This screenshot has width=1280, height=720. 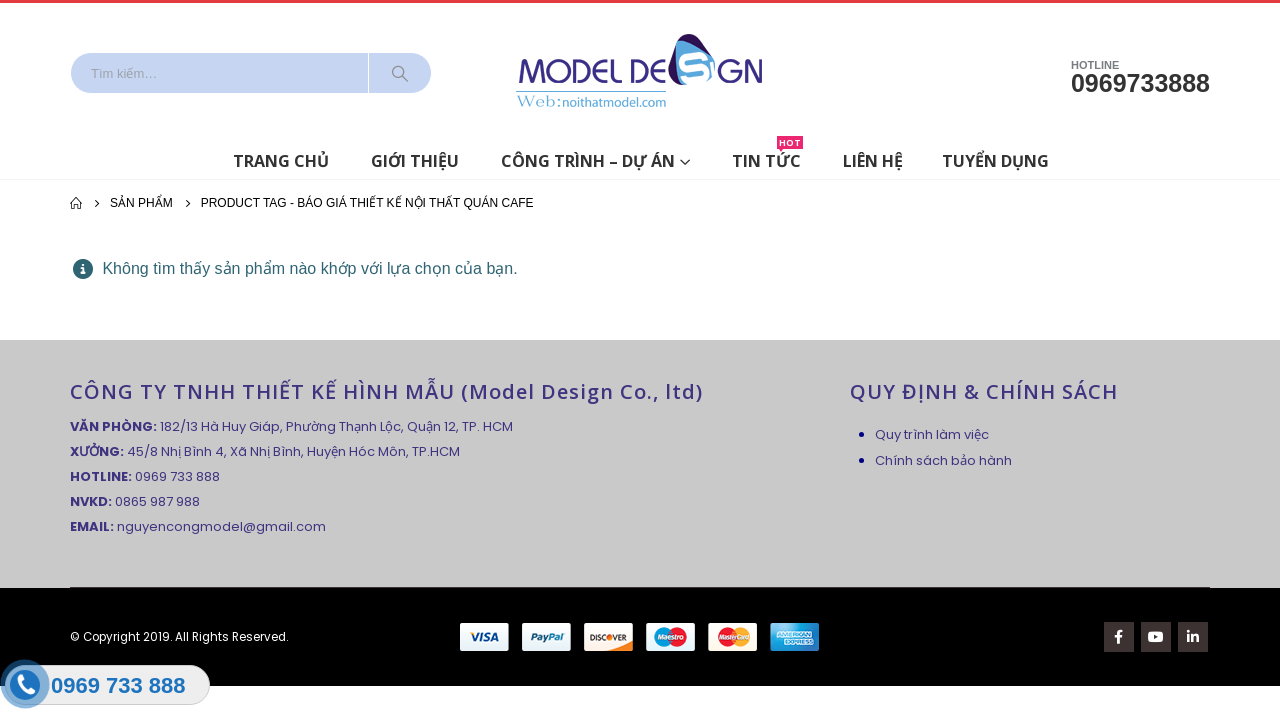 I want to click on Liên hệ, so click(x=873, y=161).